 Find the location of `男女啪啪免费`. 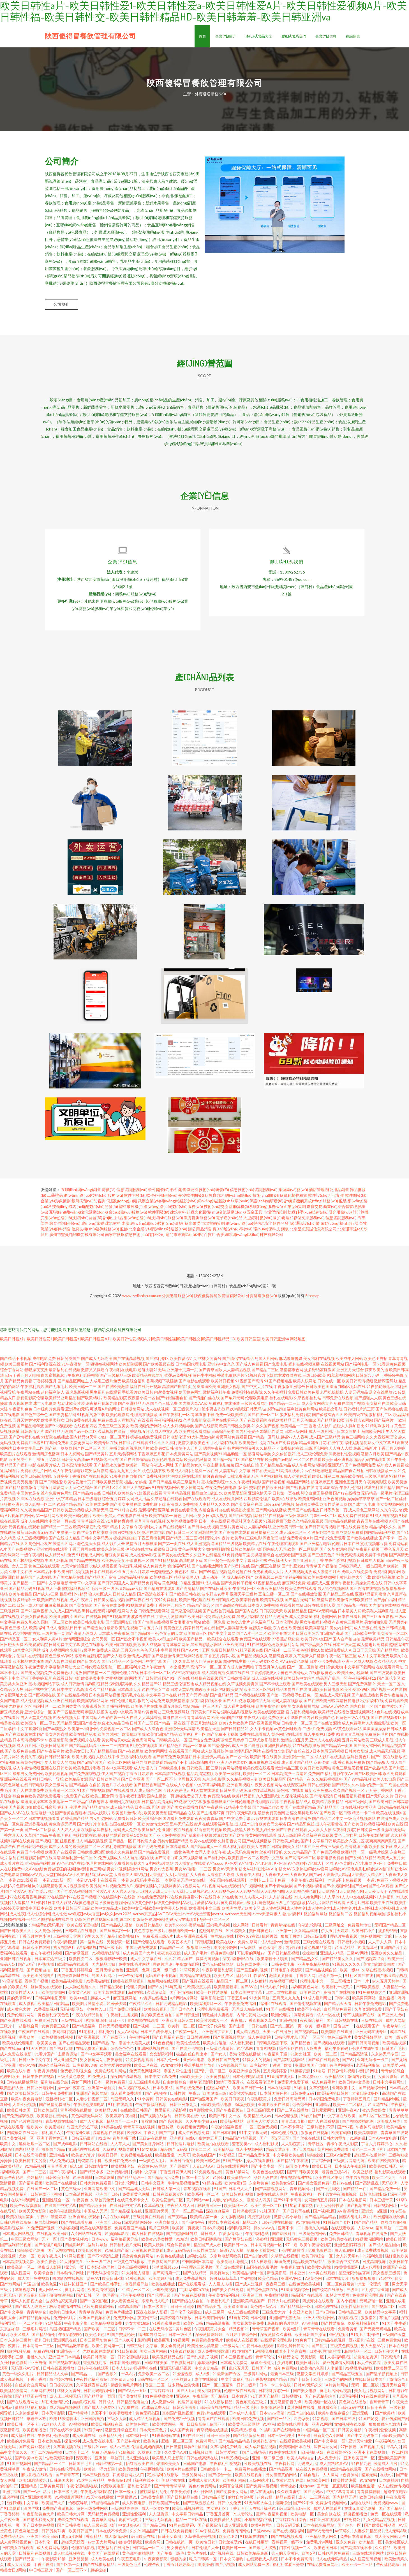

男女啪啪免费 is located at coordinates (376, 1625).